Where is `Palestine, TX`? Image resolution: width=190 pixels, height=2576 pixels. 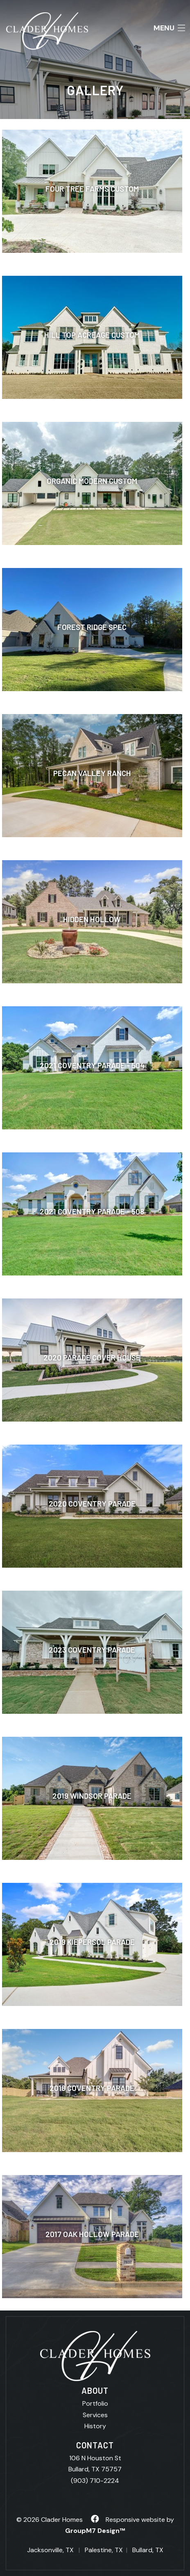
Palestine, TX is located at coordinates (104, 2550).